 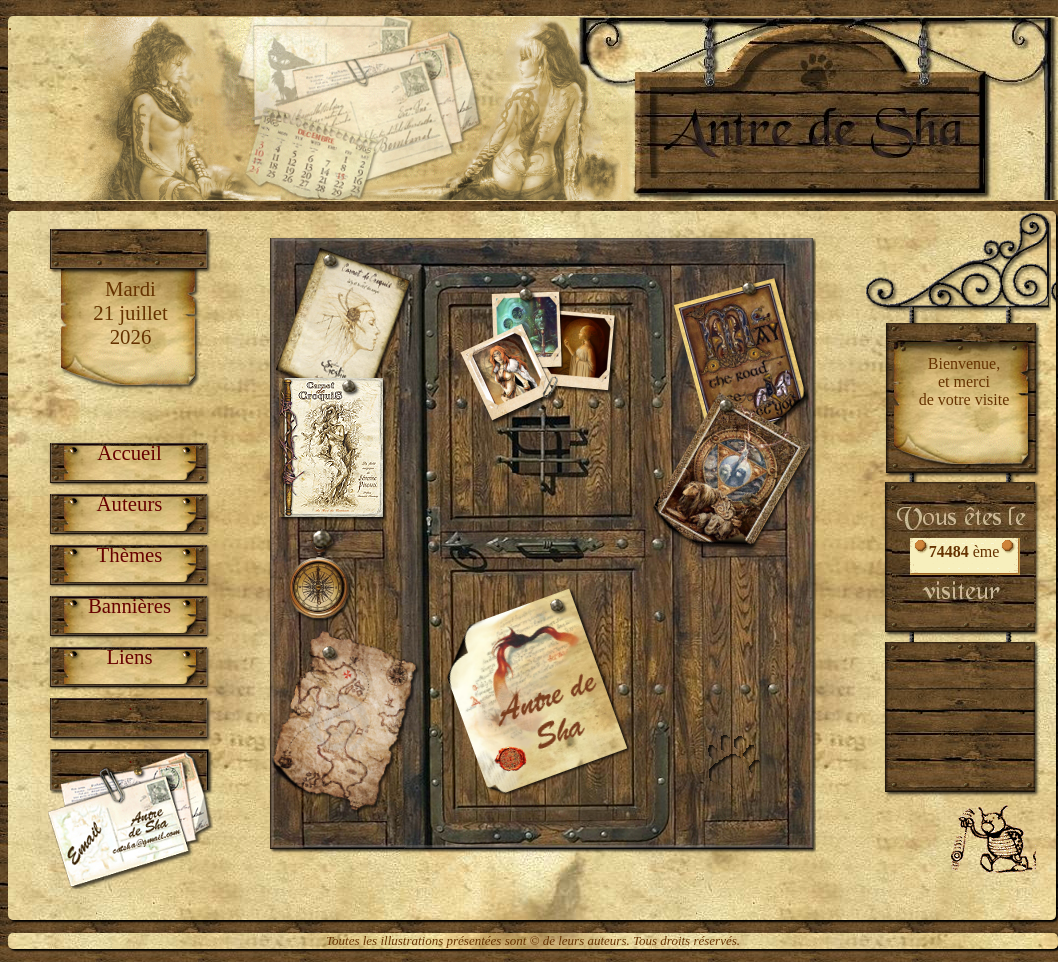 I want to click on Accueil, so click(x=129, y=452).